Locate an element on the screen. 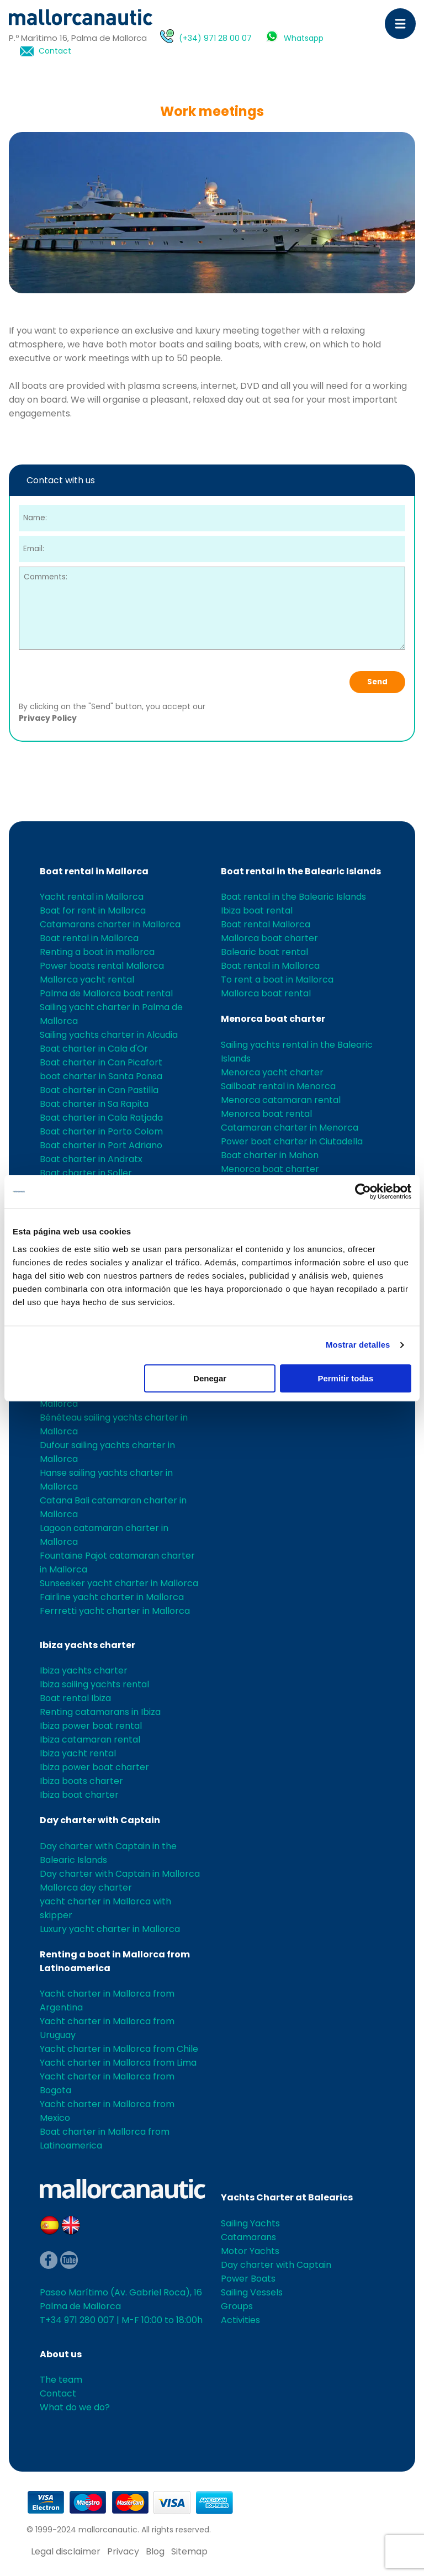  [Cookiebot de Usercentrics - se abre en una nueva pestaña] is located at coordinates (363, 1191).